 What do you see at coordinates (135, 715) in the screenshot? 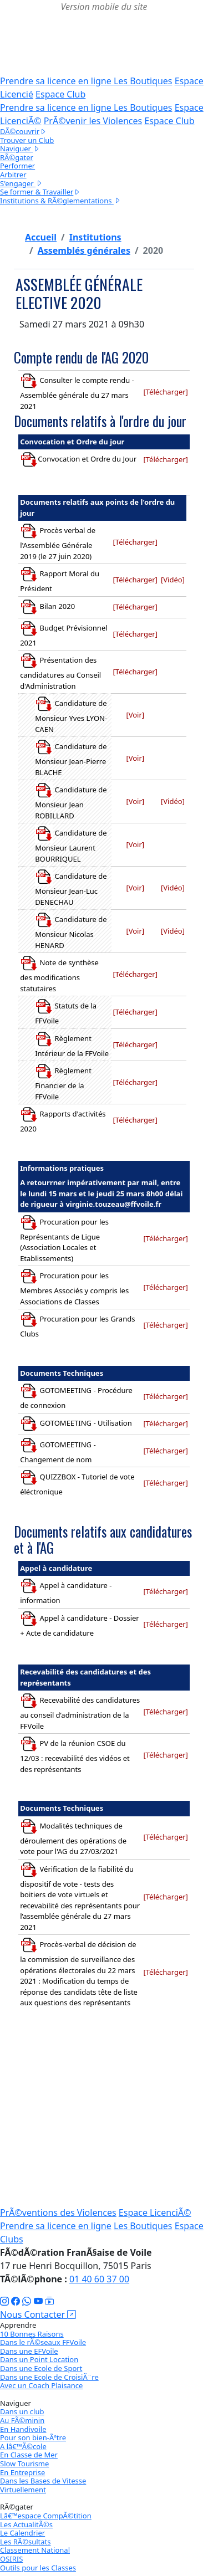
I see `[Voir]` at bounding box center [135, 715].